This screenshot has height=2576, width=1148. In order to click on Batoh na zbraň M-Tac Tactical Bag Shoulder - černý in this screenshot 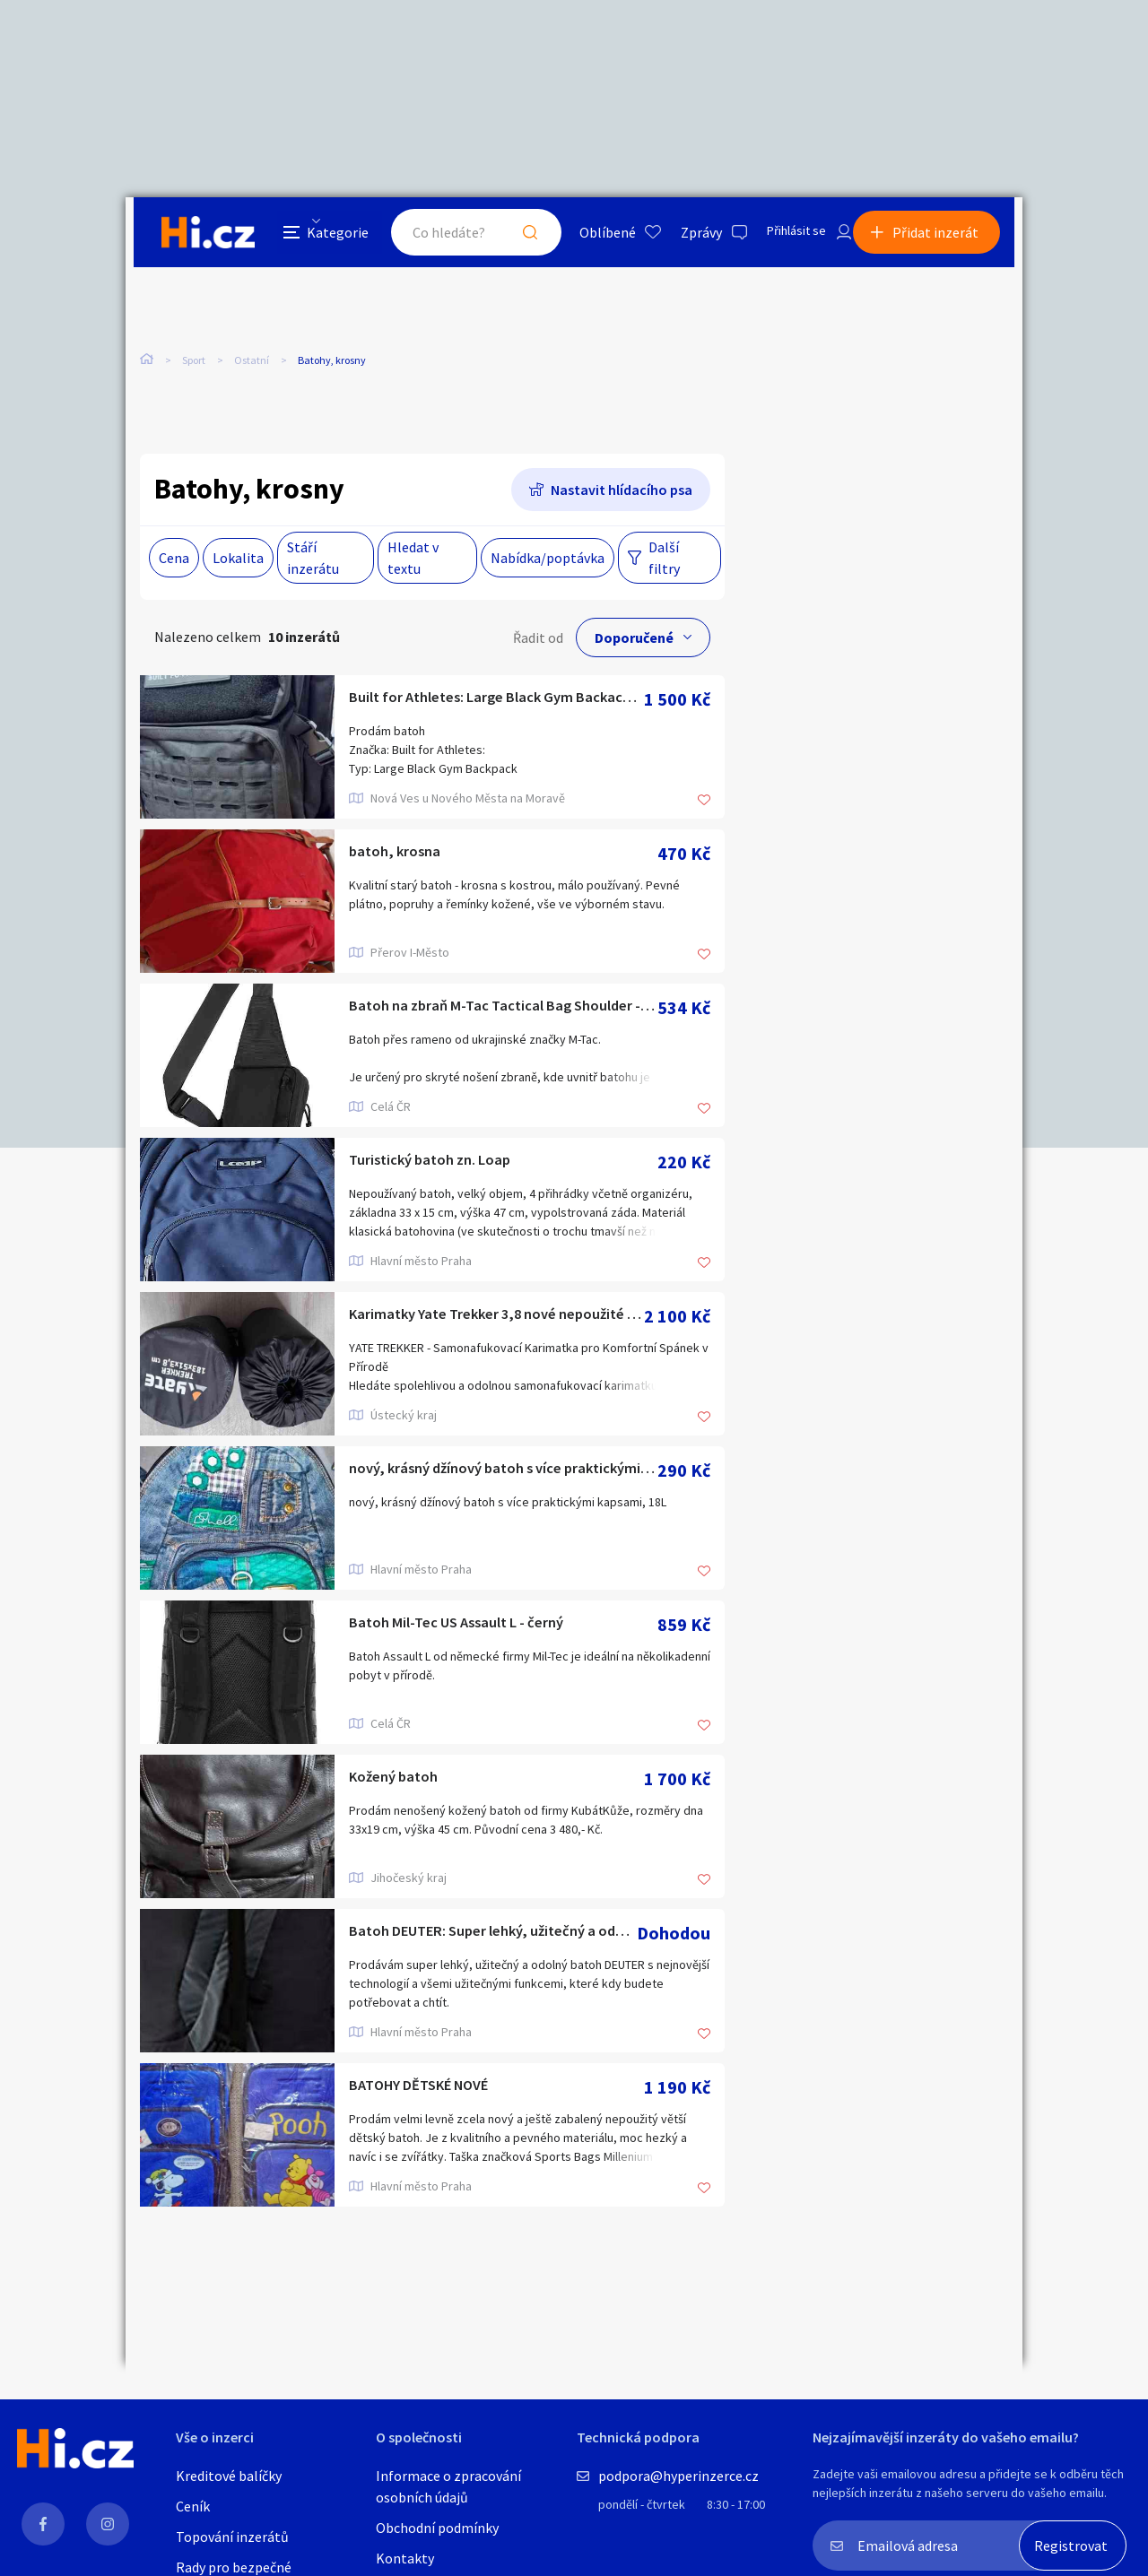, I will do `click(503, 1010)`.